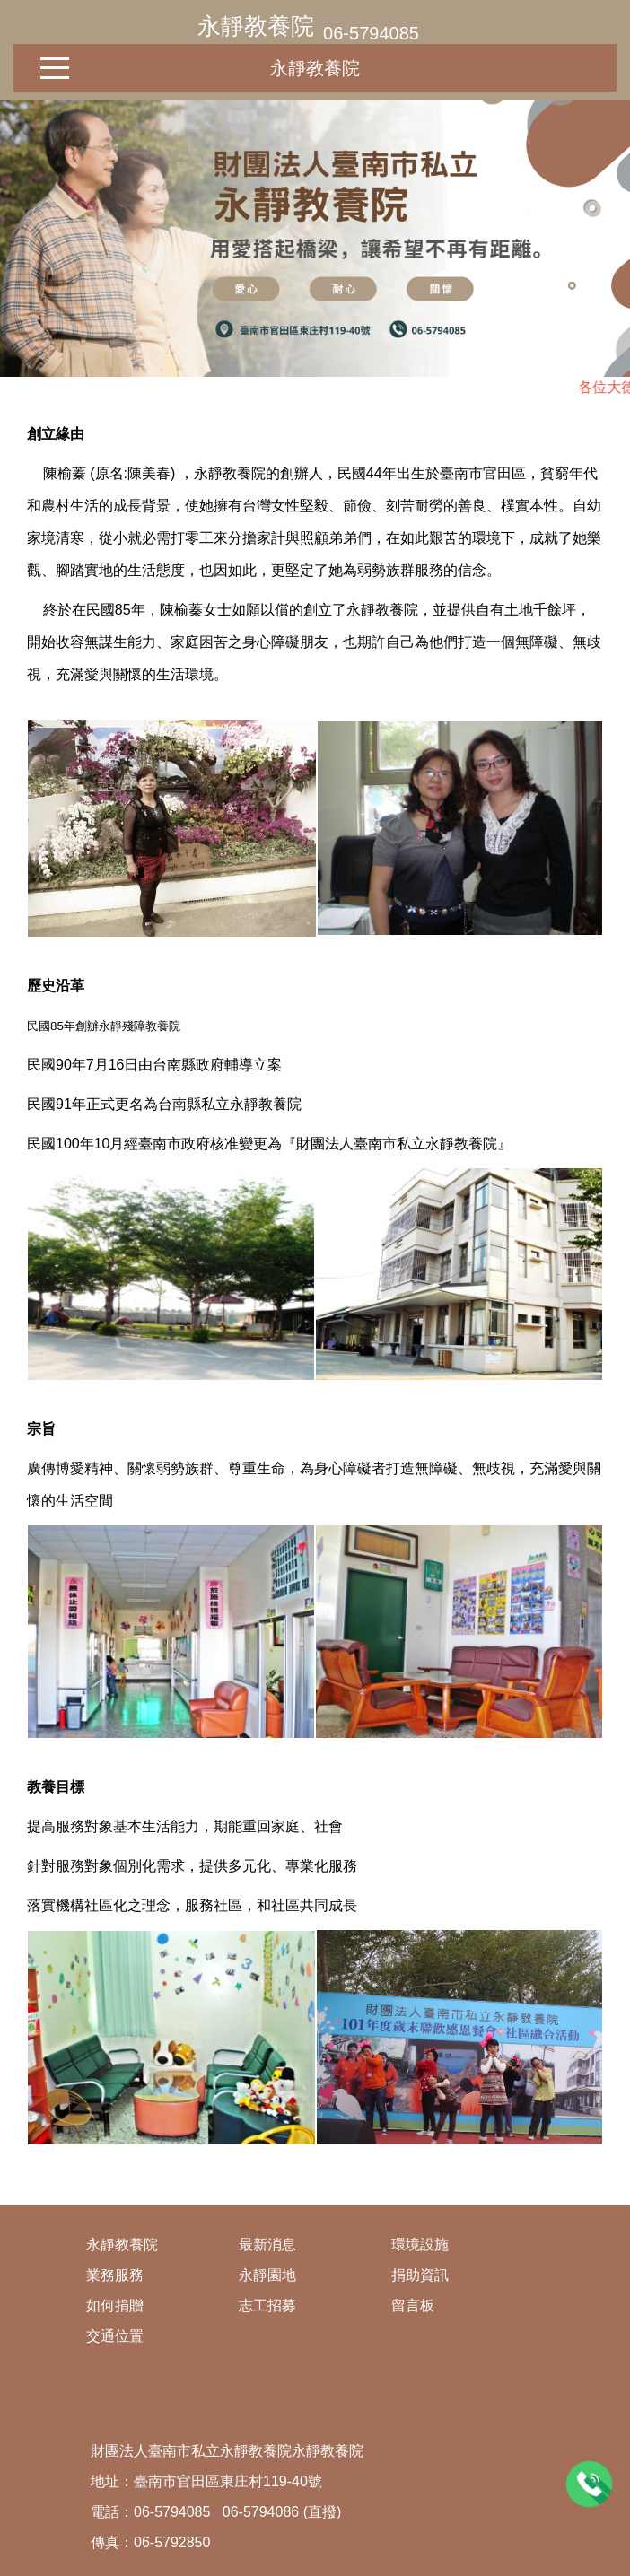 Image resolution: width=630 pixels, height=2576 pixels. Describe the element at coordinates (420, 2275) in the screenshot. I see `捐助資訊` at that location.